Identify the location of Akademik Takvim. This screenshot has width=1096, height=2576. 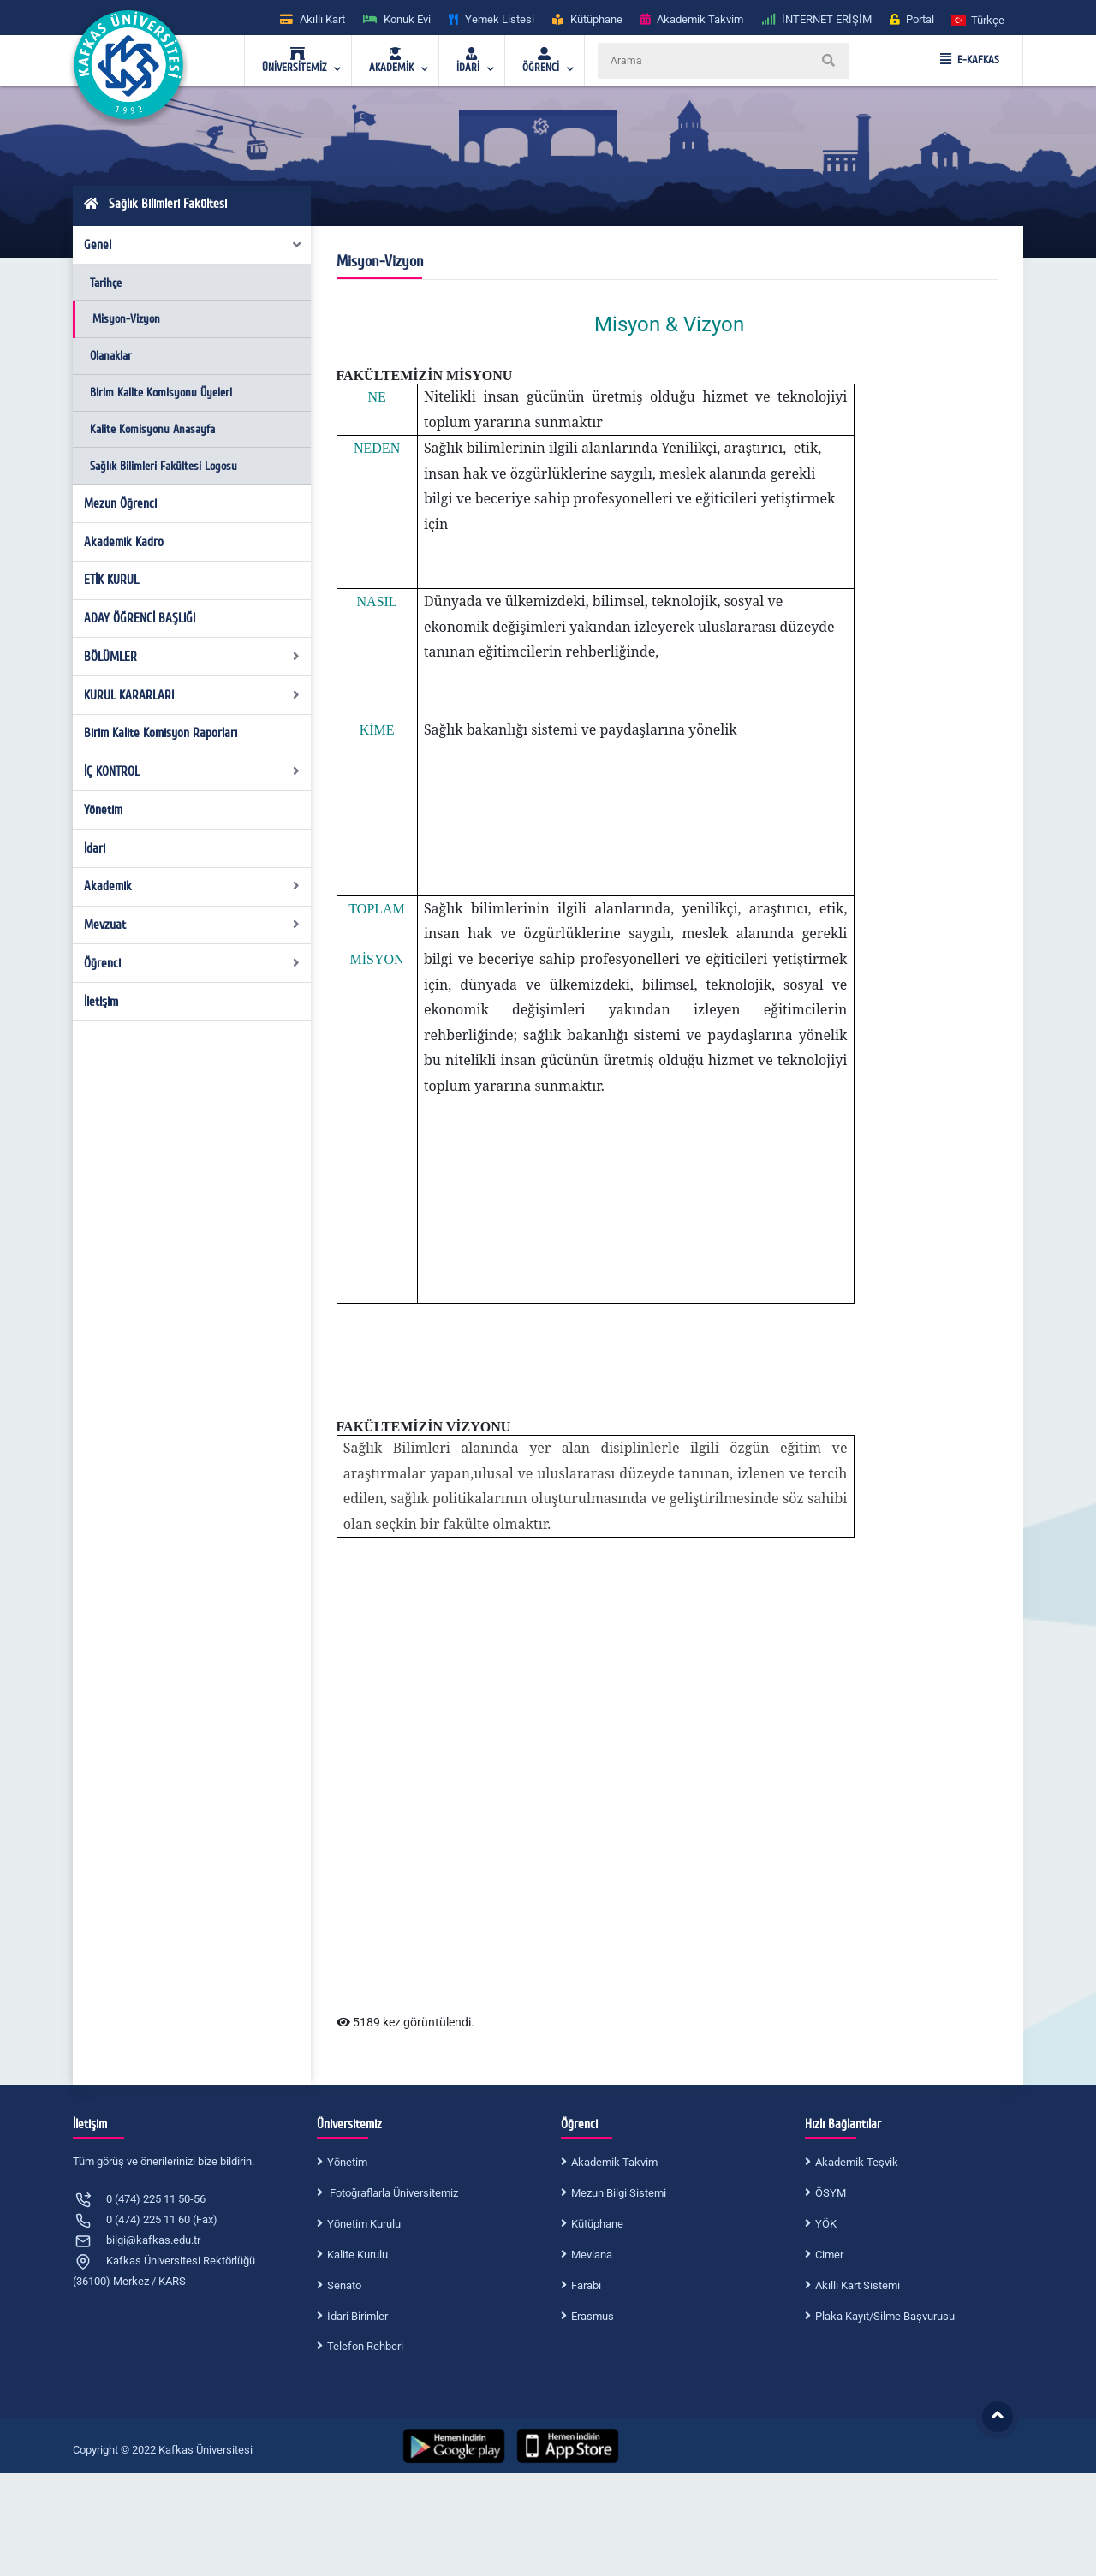
(614, 2162).